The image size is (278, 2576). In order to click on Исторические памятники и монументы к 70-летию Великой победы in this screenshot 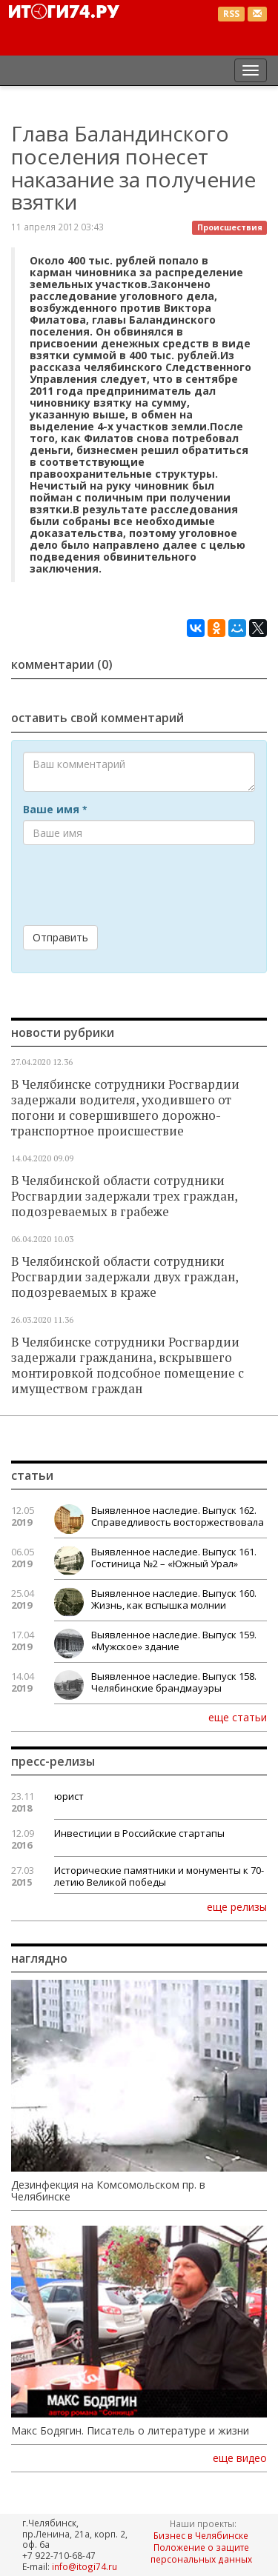, I will do `click(159, 1876)`.